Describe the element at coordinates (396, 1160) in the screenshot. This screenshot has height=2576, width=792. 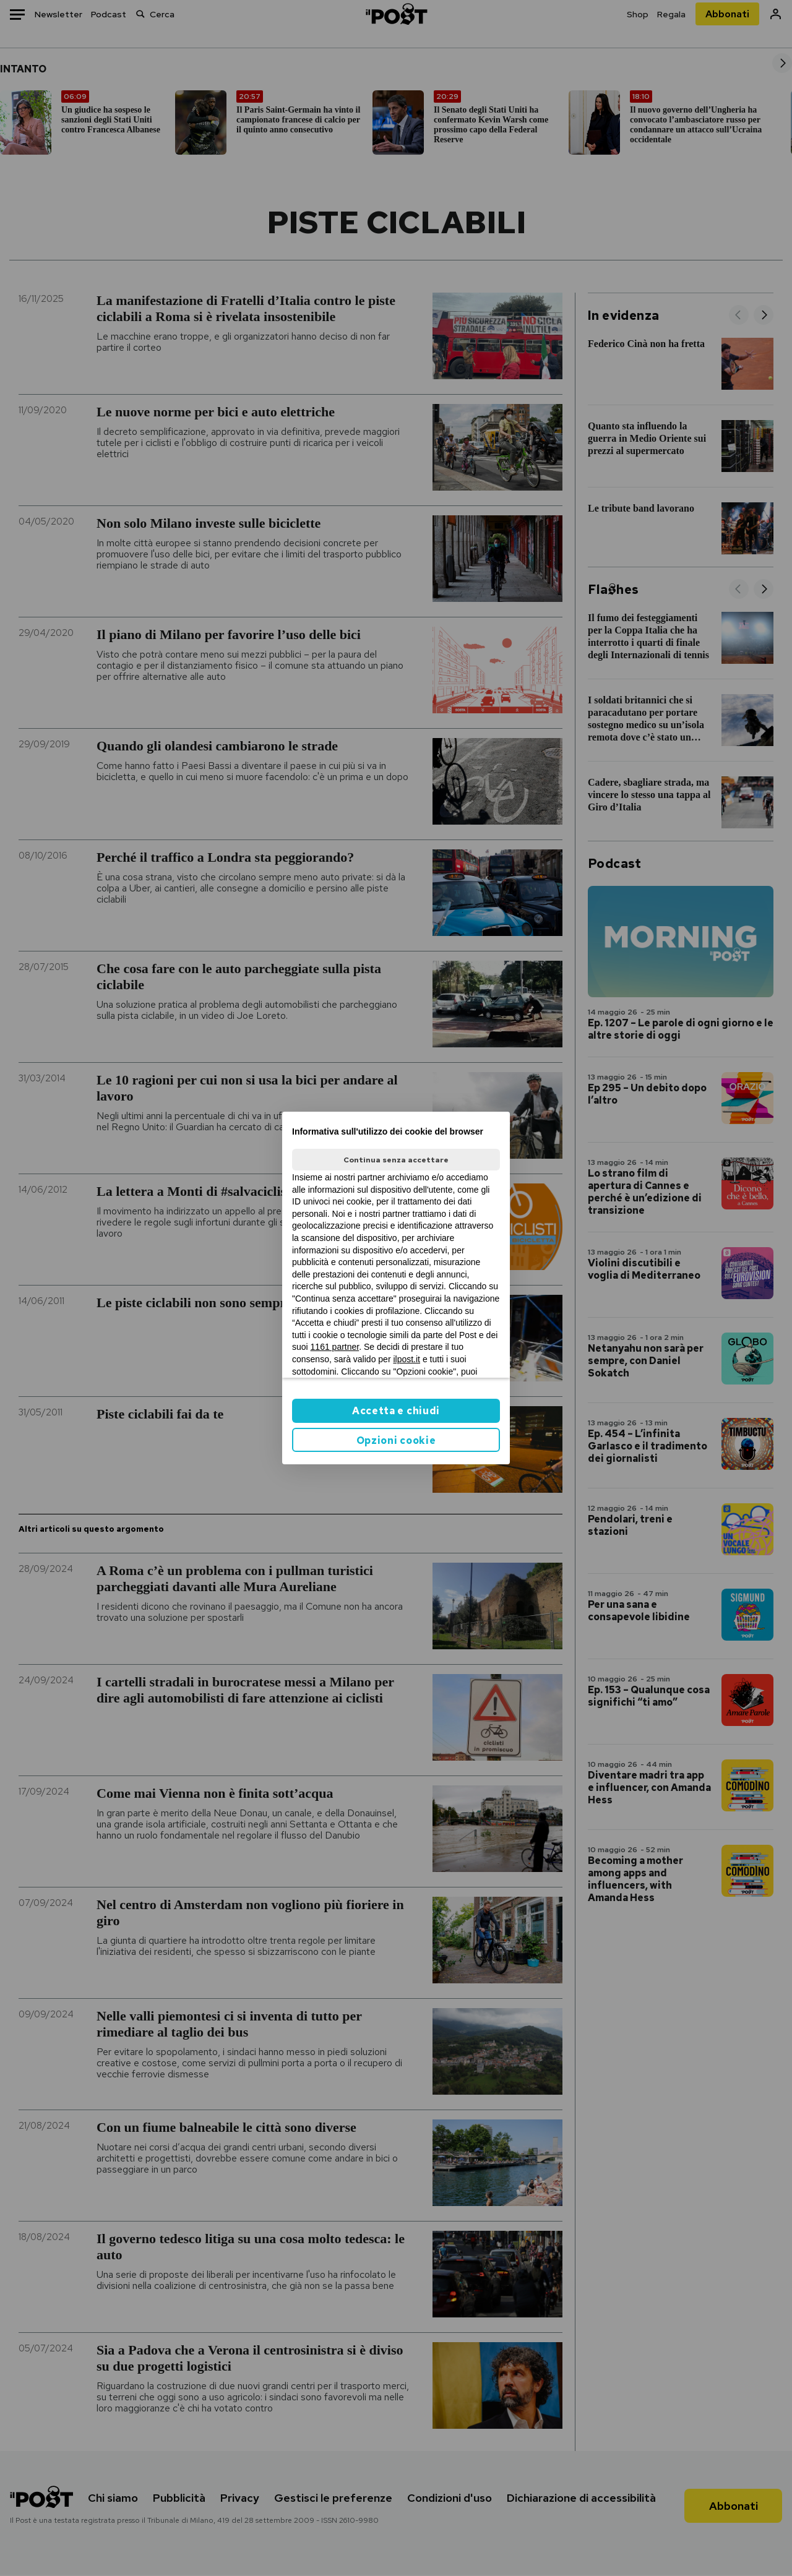
I see `Continua senza accettare [button]` at that location.